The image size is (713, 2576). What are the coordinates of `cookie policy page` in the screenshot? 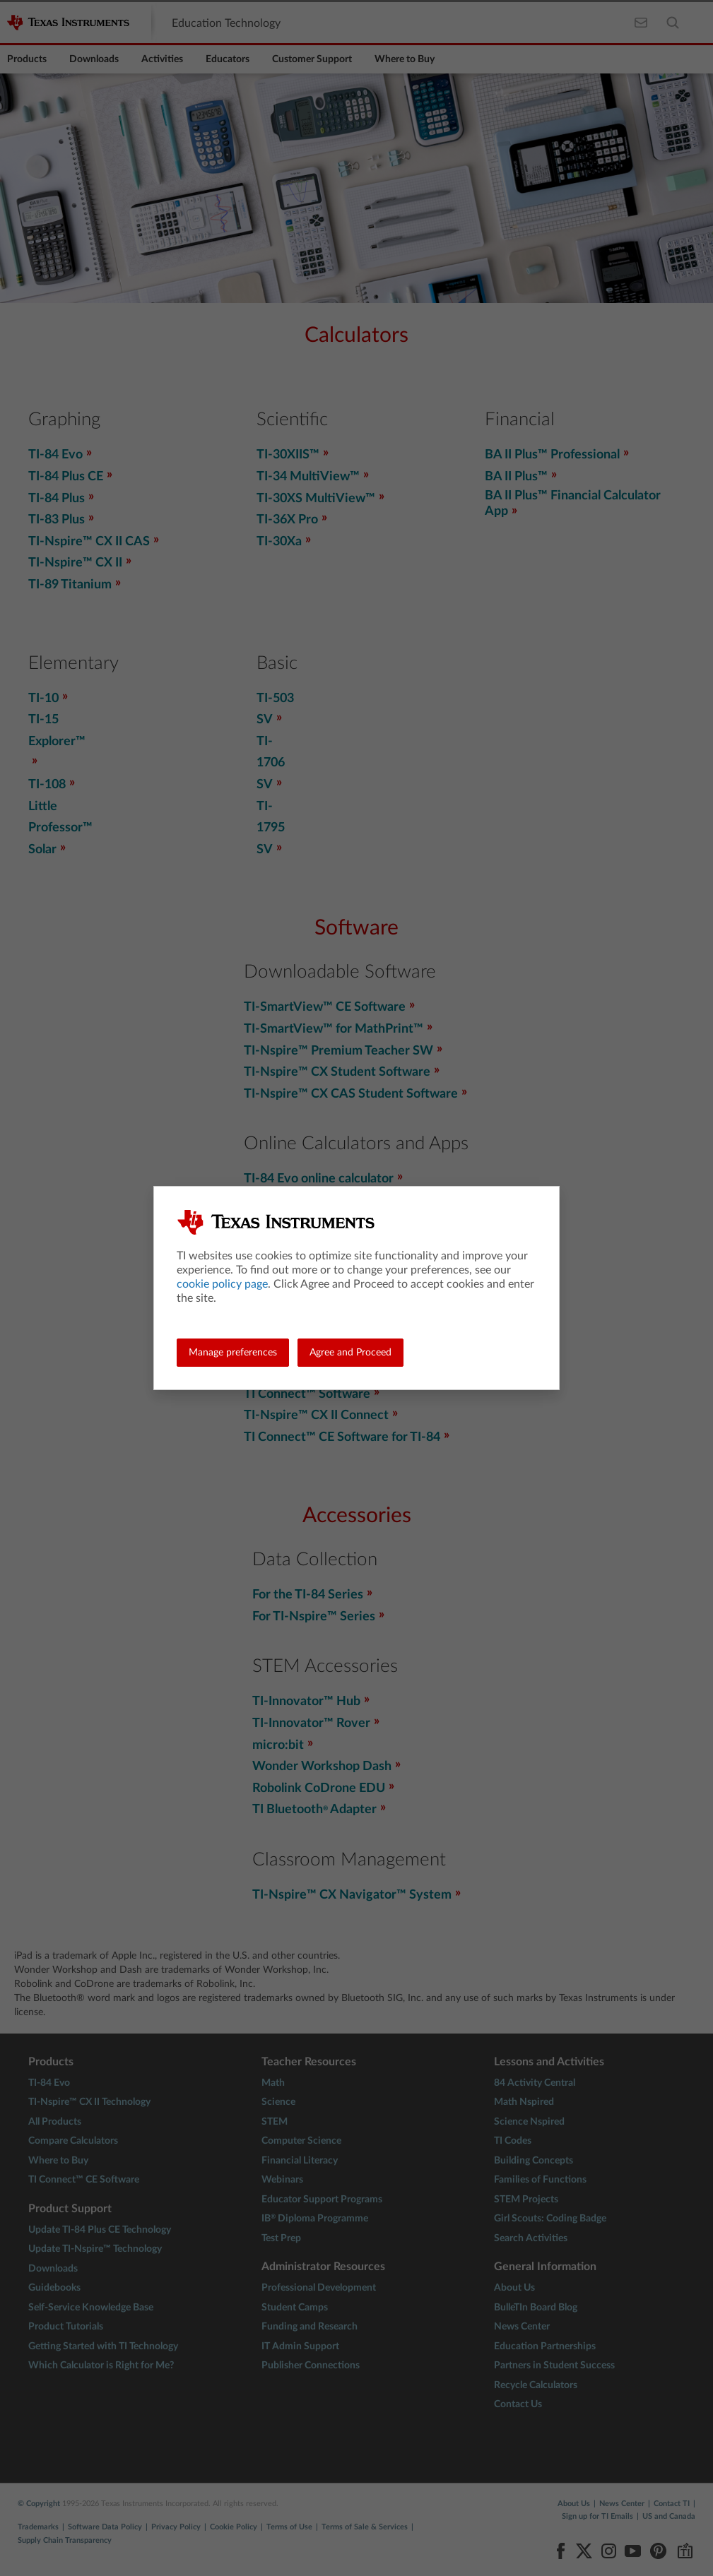 It's located at (222, 1284).